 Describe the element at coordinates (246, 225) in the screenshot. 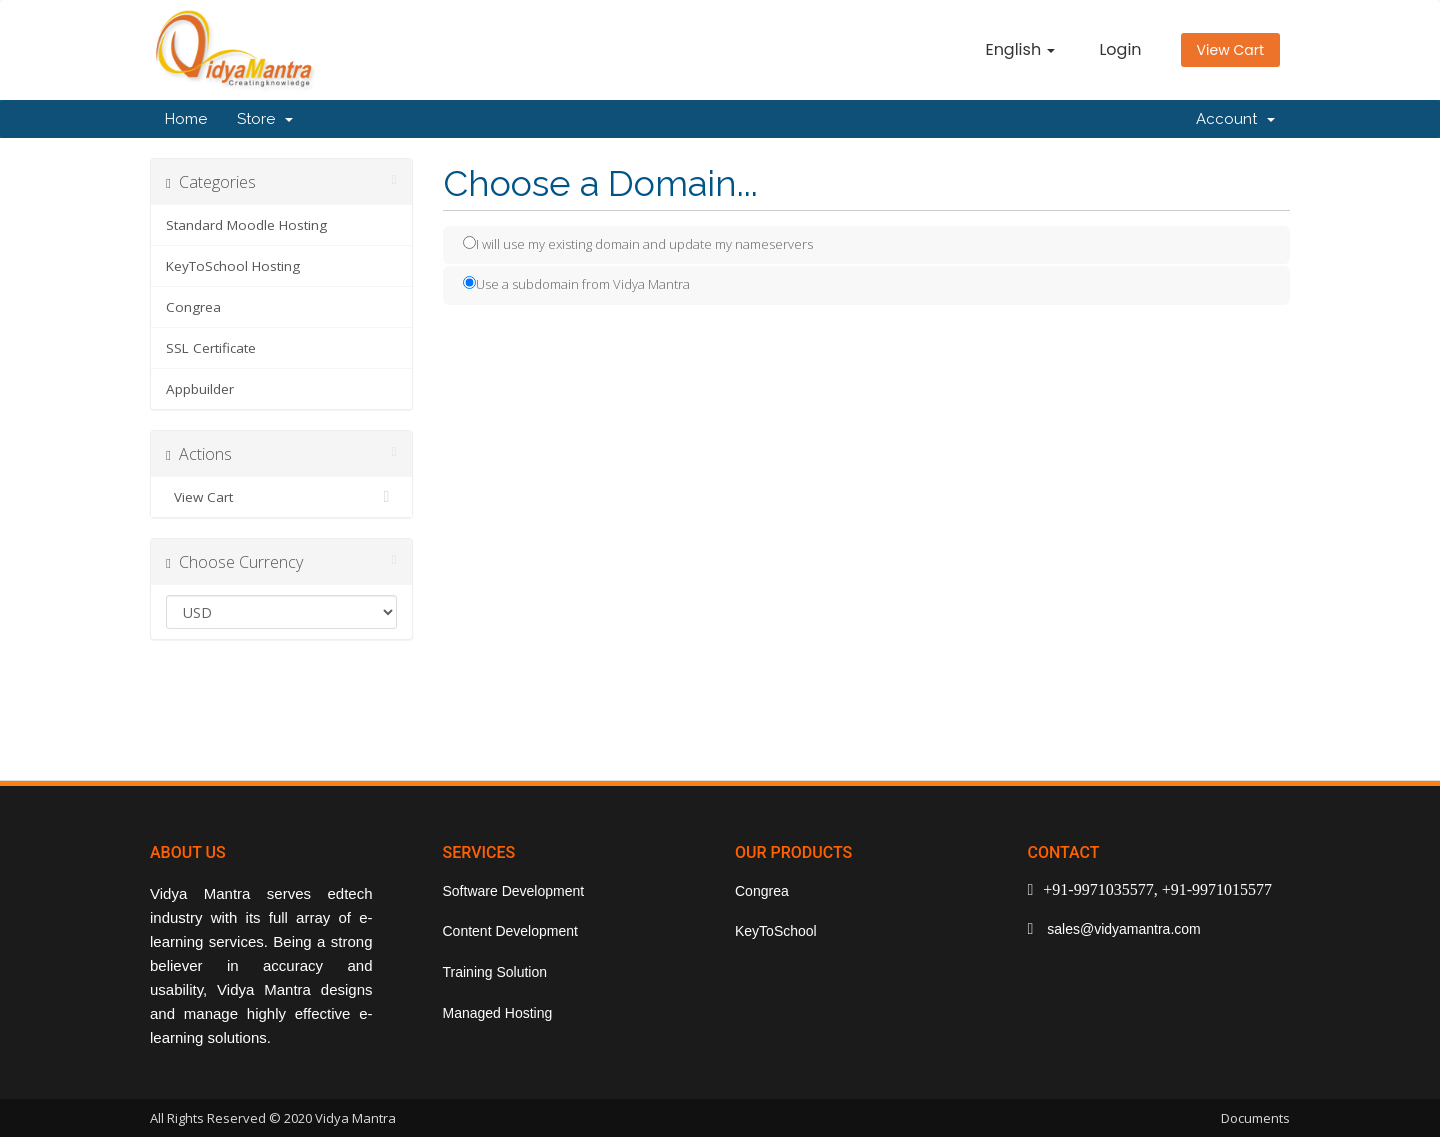

I see `Standard Moodle Hosting` at that location.